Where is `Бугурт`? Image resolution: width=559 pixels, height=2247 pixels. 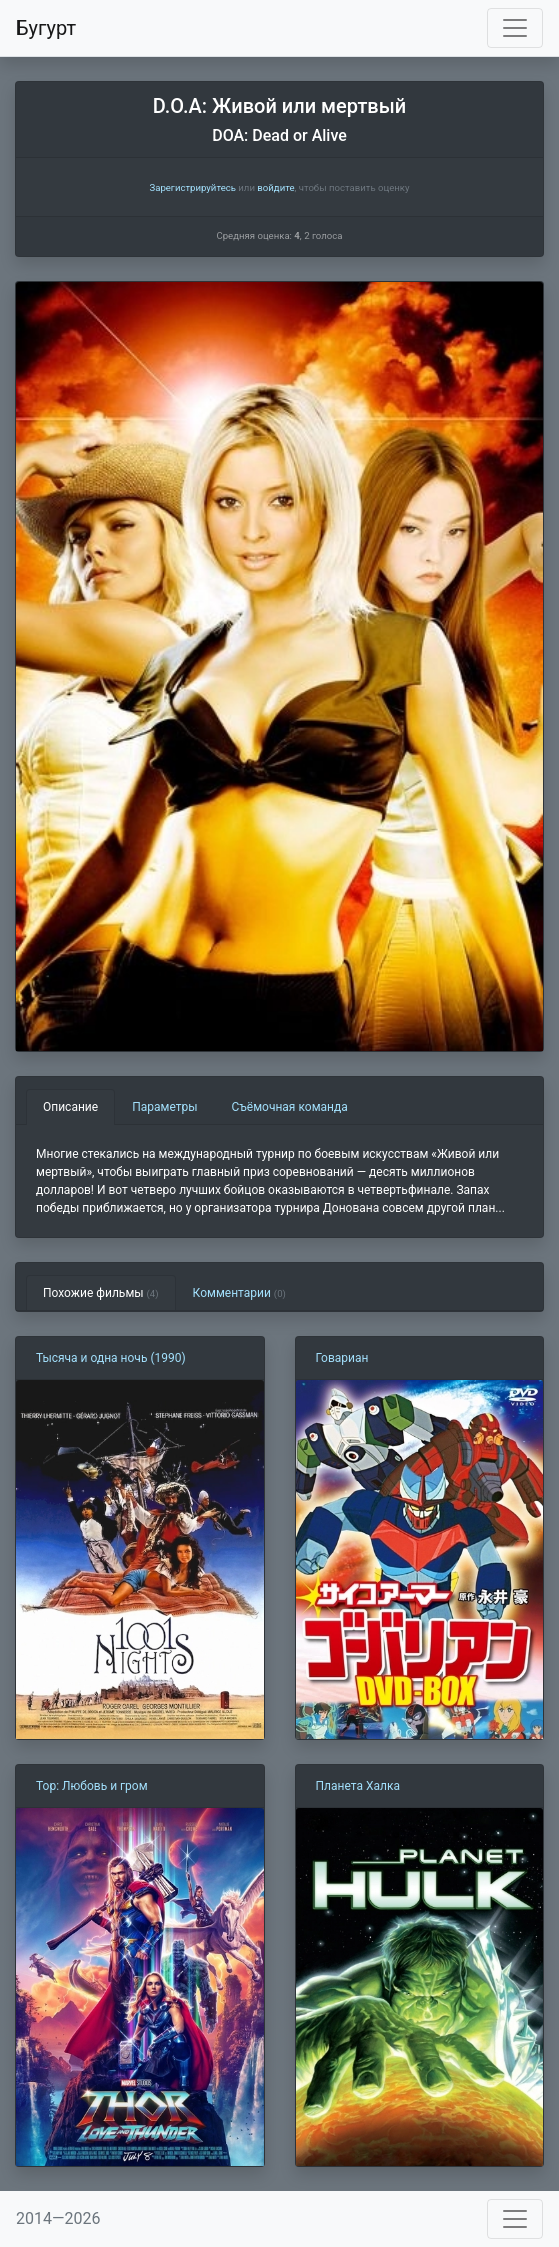 Бугурт is located at coordinates (46, 28).